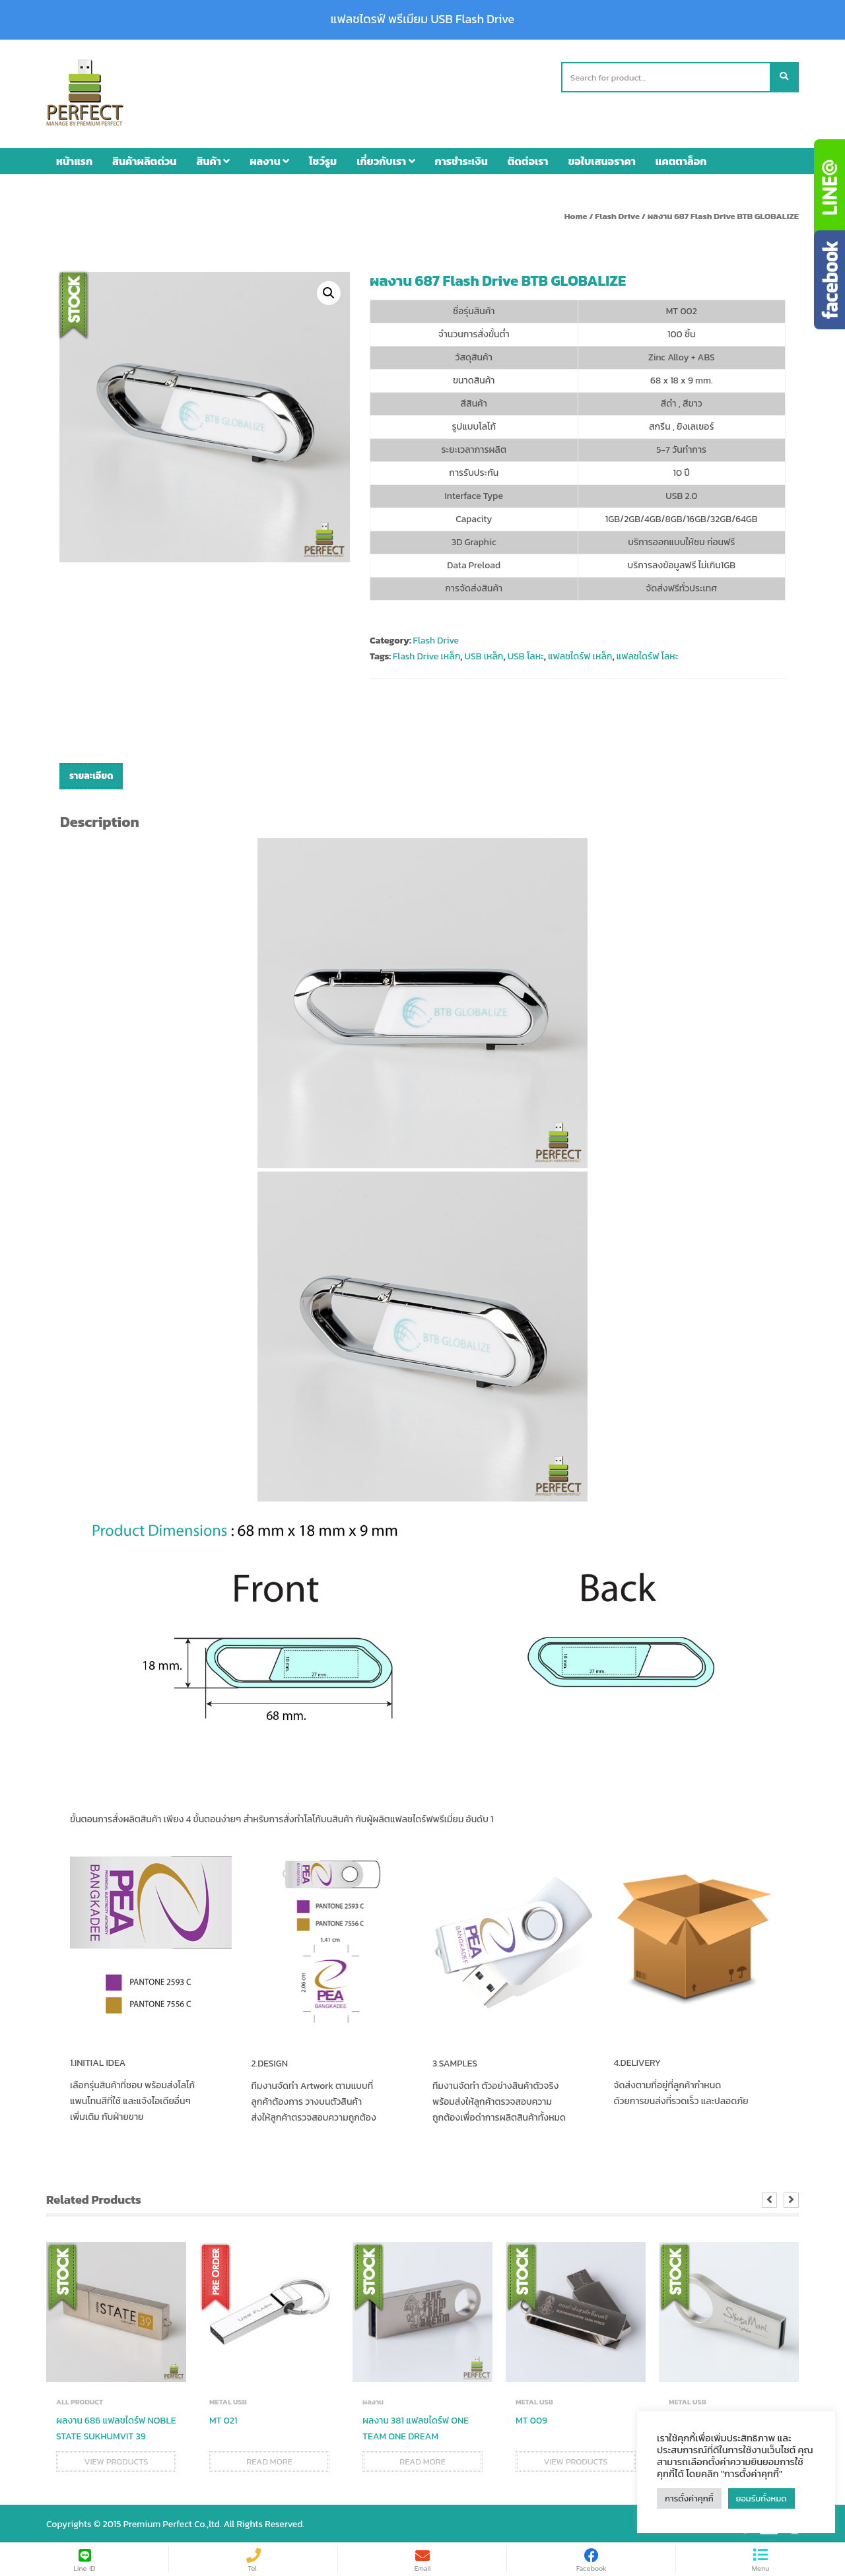 This screenshot has height=2576, width=845. Describe the element at coordinates (269, 159) in the screenshot. I see `ผลงาน` at that location.